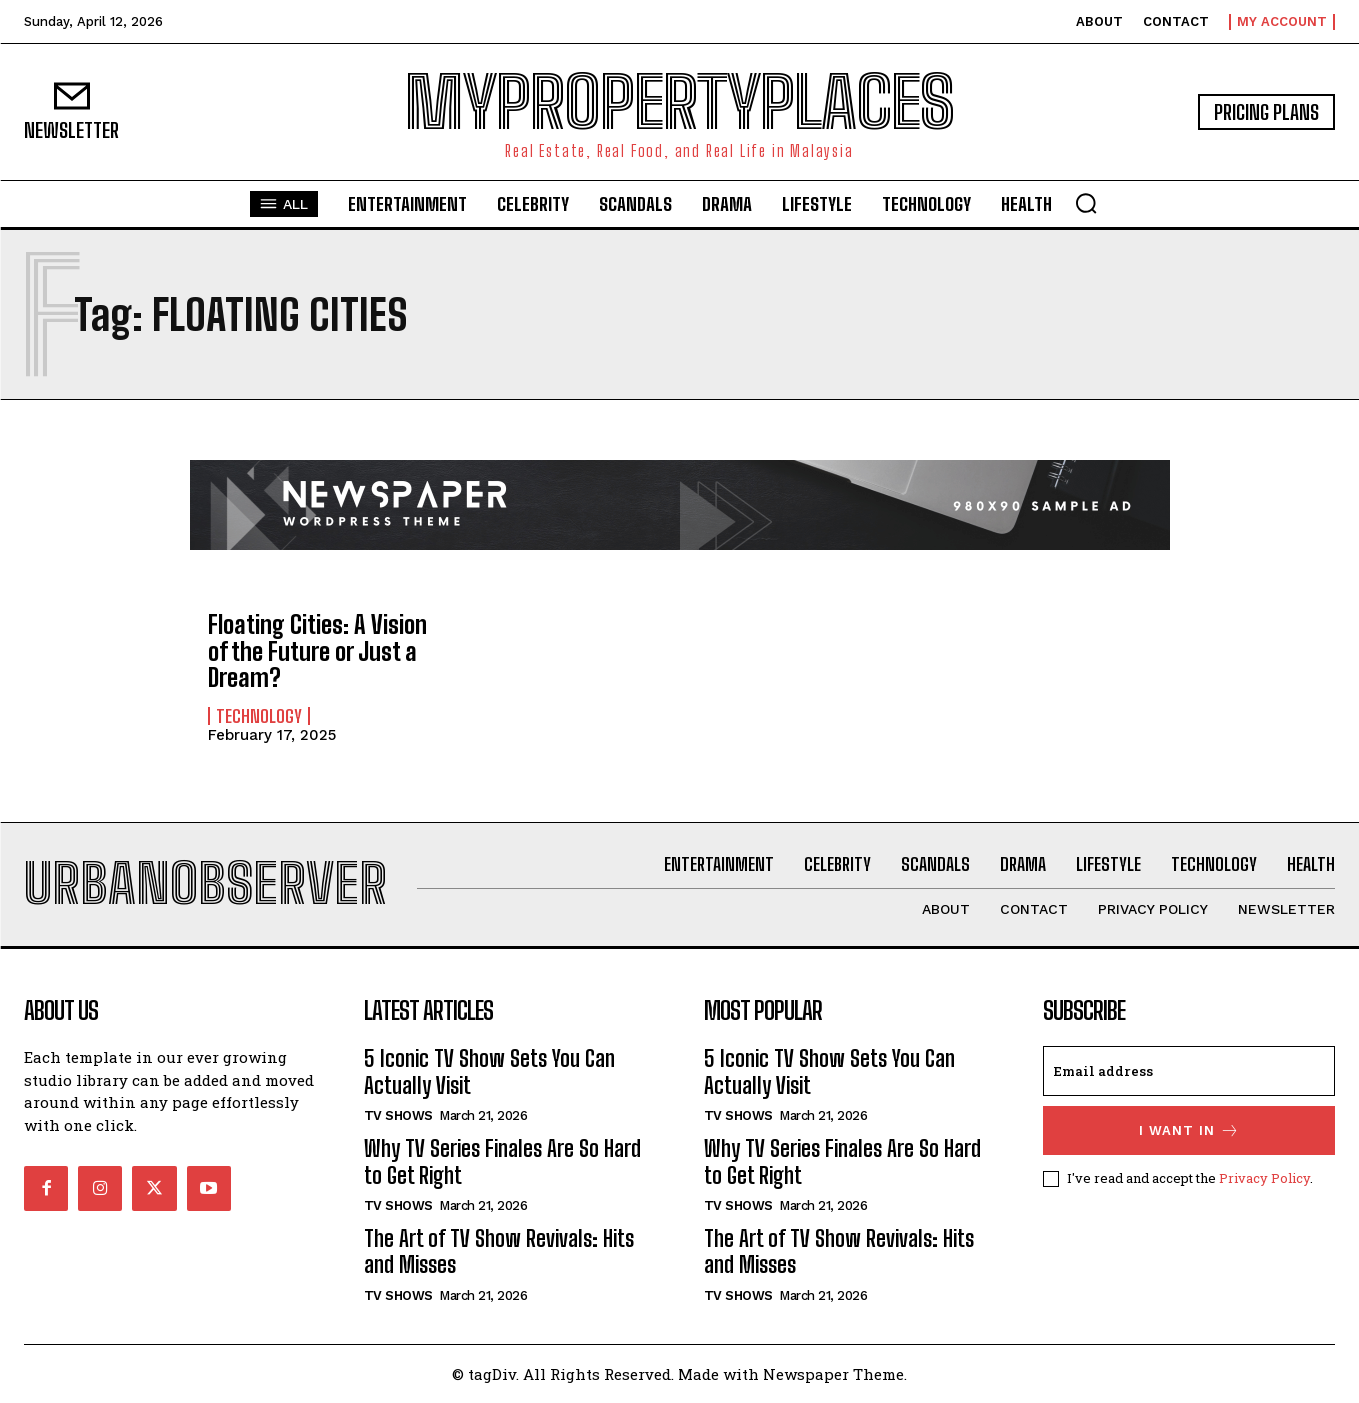  What do you see at coordinates (1264, 1178) in the screenshot?
I see `Privacy Policy` at bounding box center [1264, 1178].